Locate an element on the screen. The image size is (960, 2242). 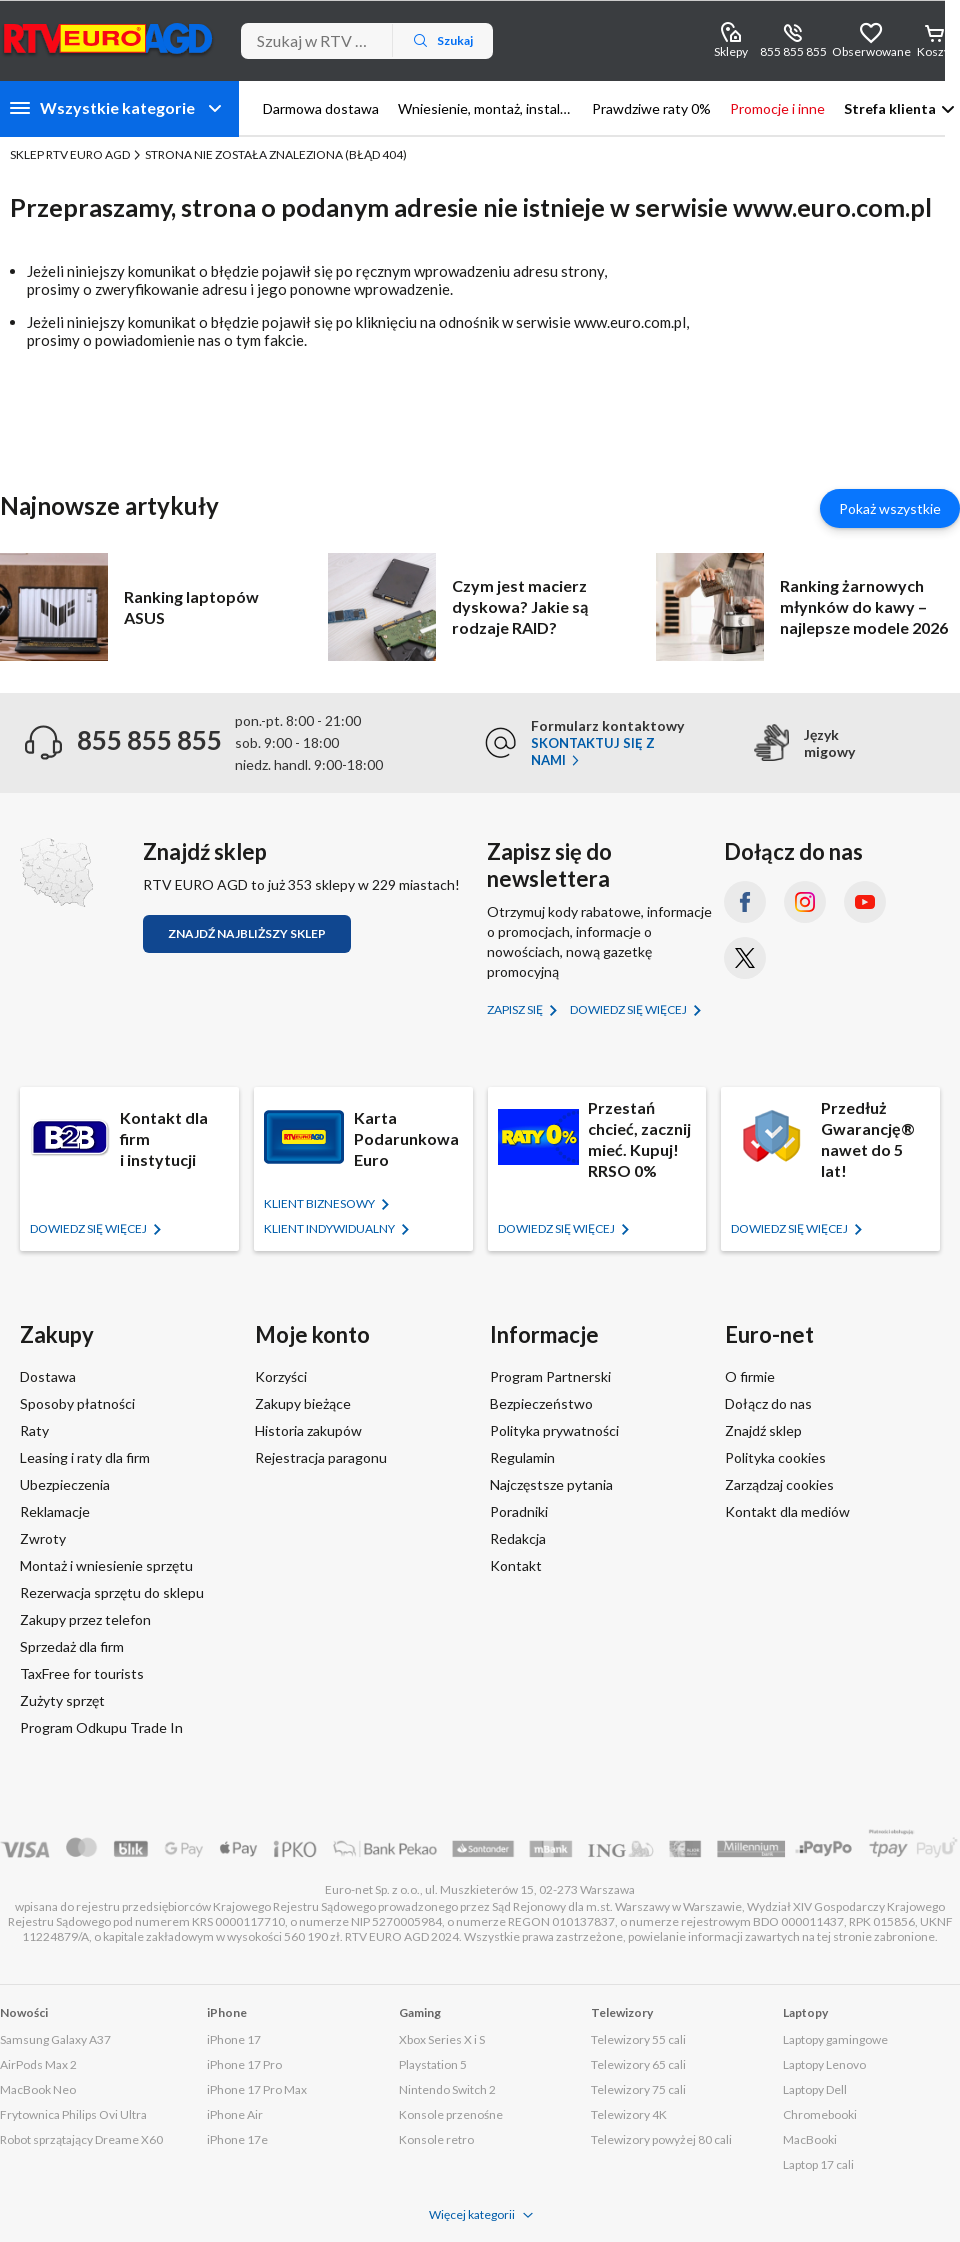
MacBook Neo is located at coordinates (38, 2089).